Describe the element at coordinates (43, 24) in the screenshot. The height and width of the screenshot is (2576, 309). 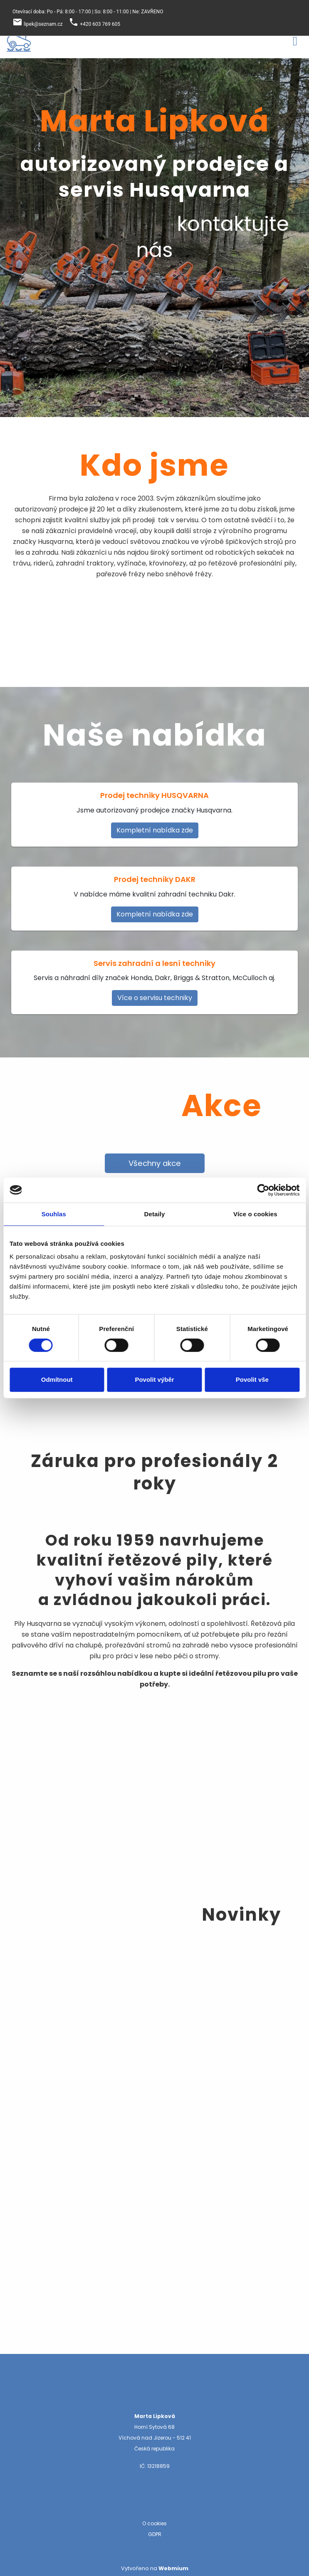
I see `lipek@seznam.cz` at that location.